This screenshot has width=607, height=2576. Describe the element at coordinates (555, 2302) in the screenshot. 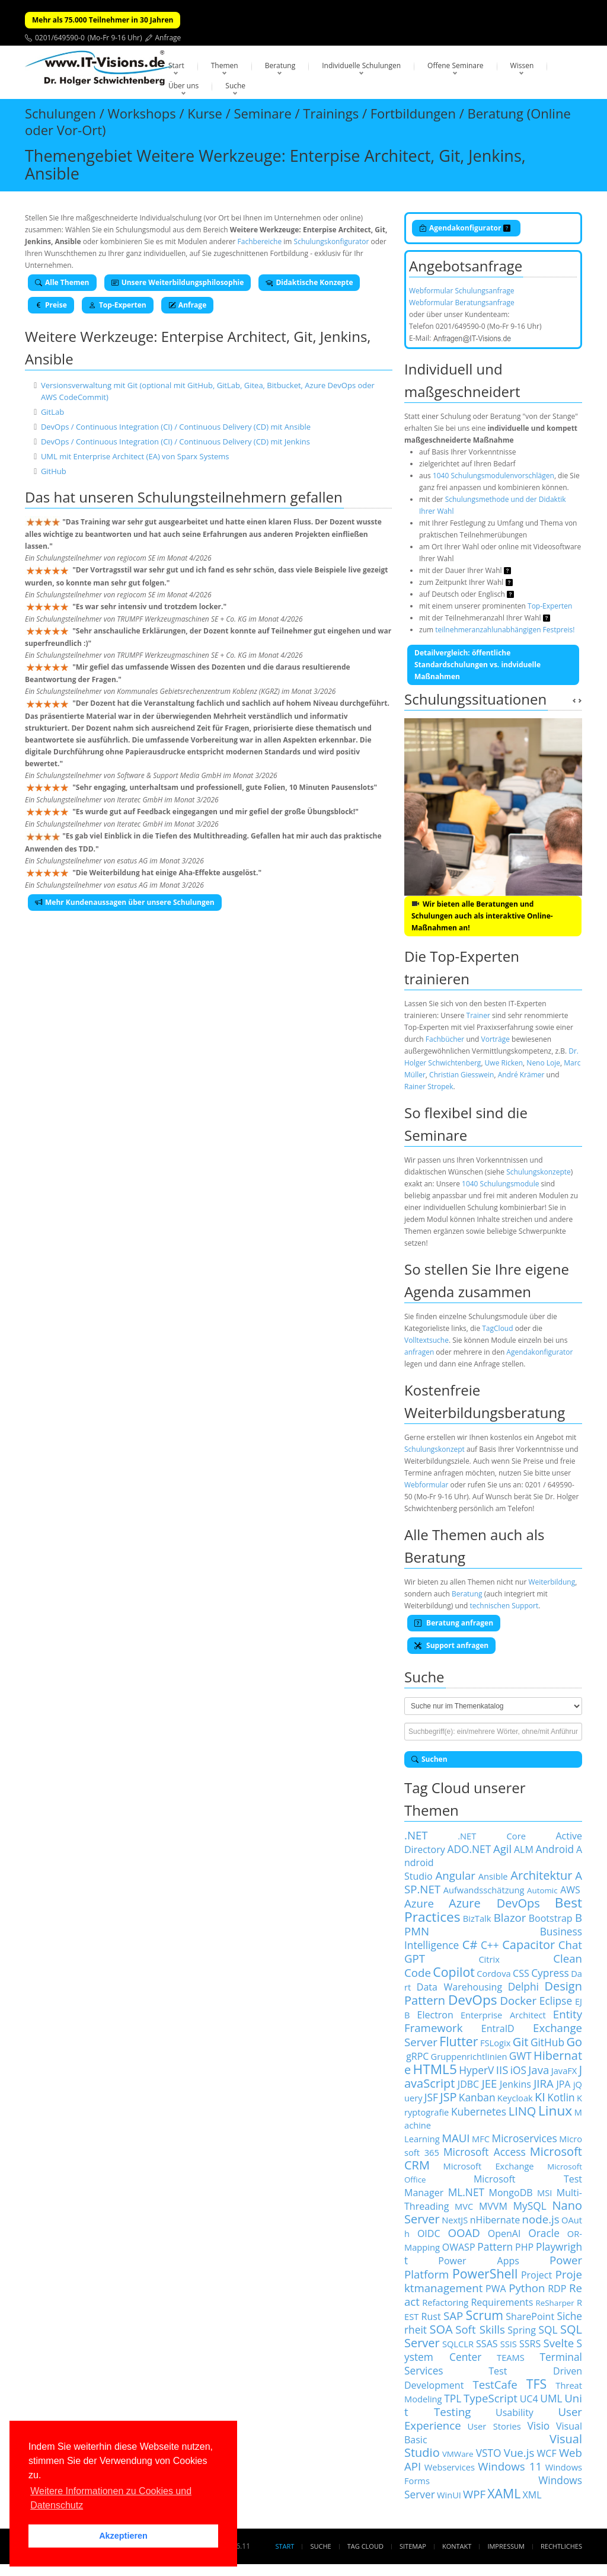

I see `ReSharper` at that location.